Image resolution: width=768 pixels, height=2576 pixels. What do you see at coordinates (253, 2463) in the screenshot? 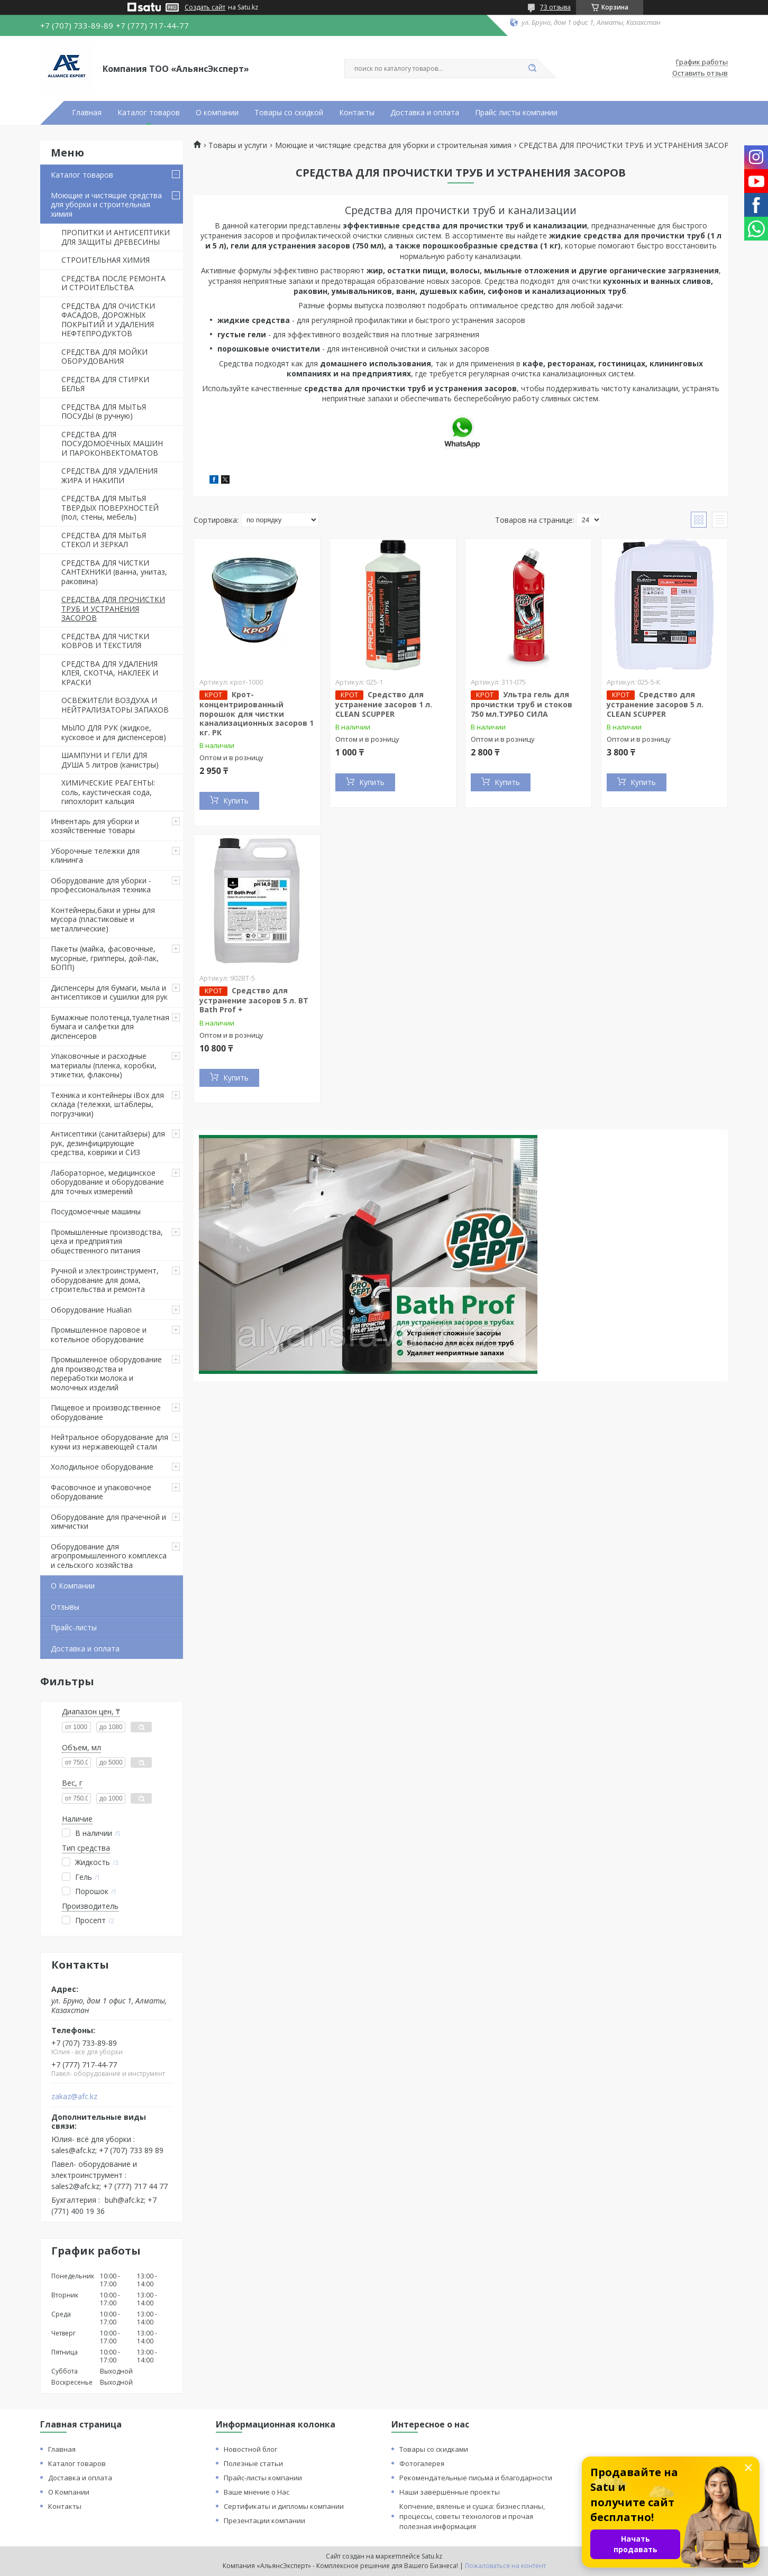
I see `Полезные статьи` at bounding box center [253, 2463].